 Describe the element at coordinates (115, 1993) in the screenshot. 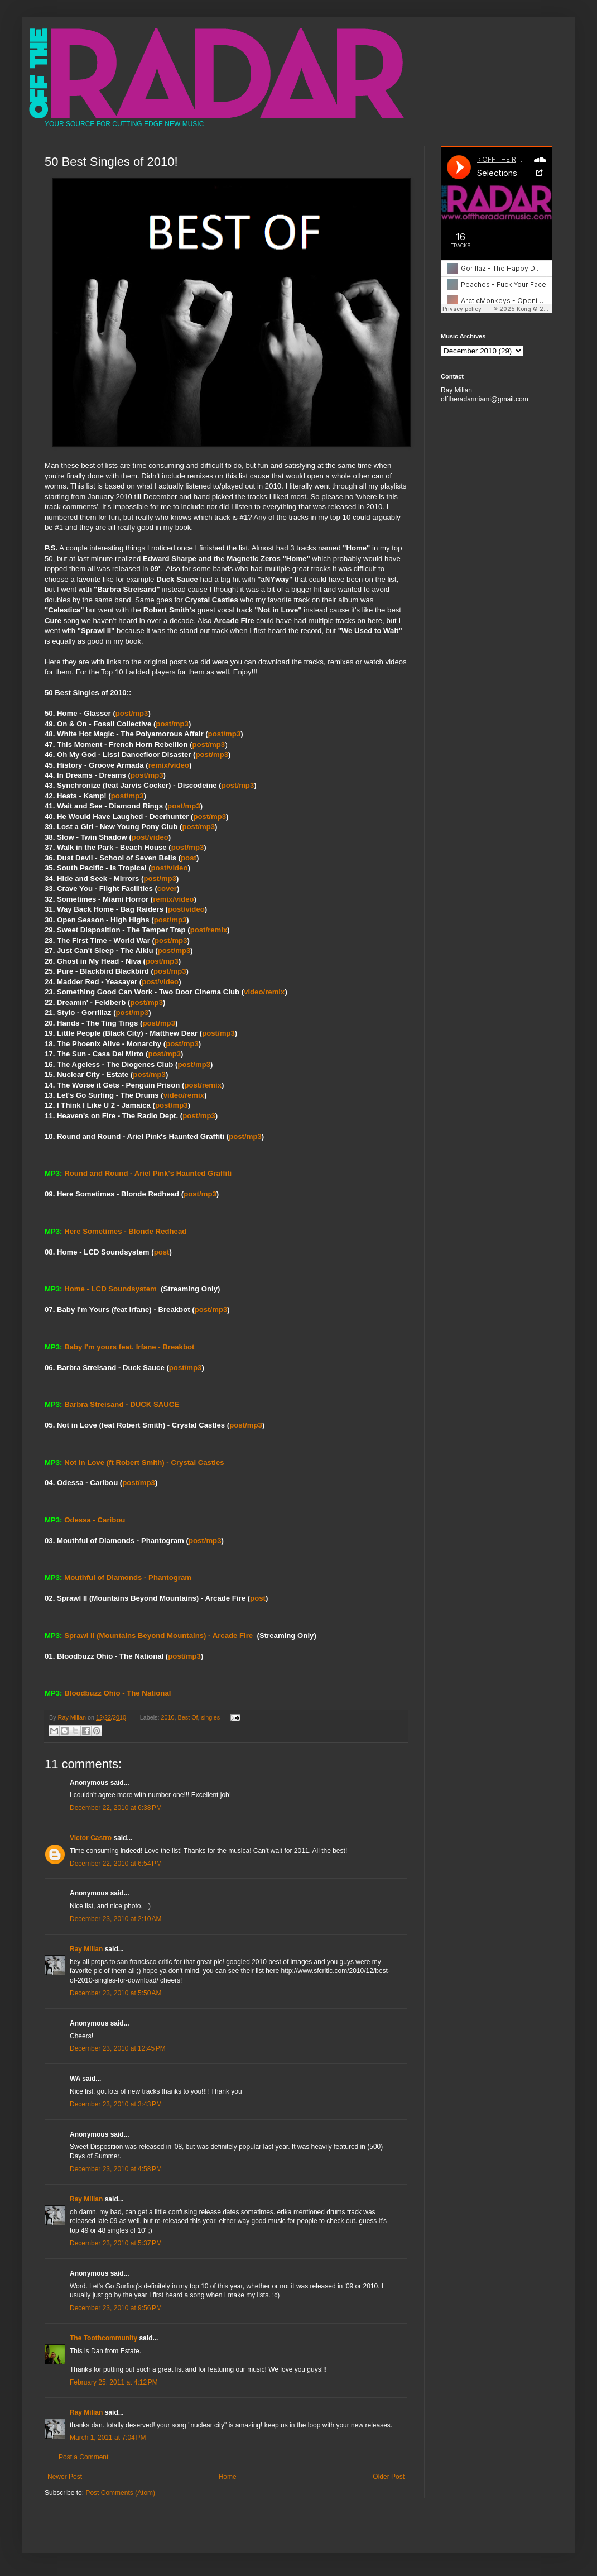

I see `December 23, 2010 at 5:50 AM` at that location.